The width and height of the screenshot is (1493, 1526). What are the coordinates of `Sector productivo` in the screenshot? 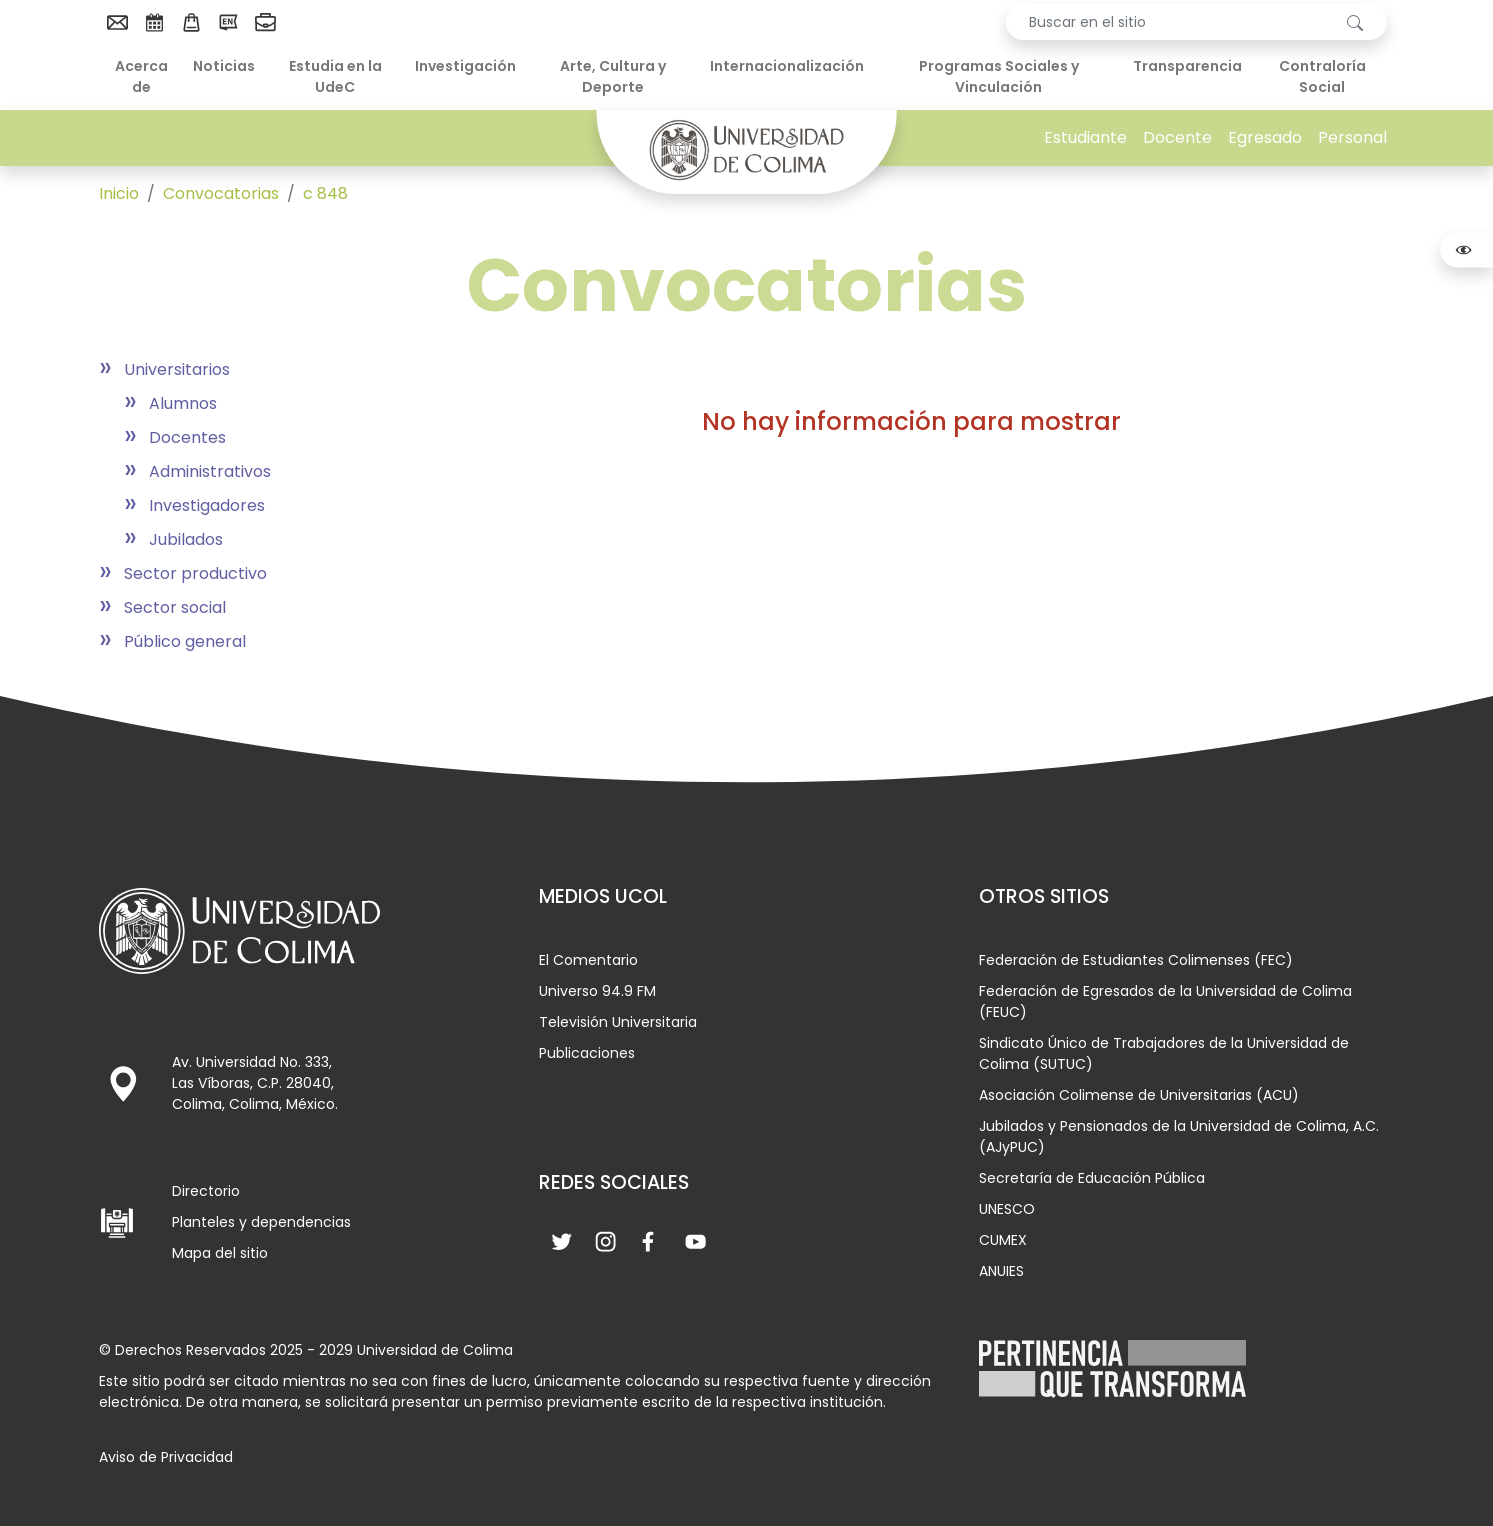 It's located at (195, 573).